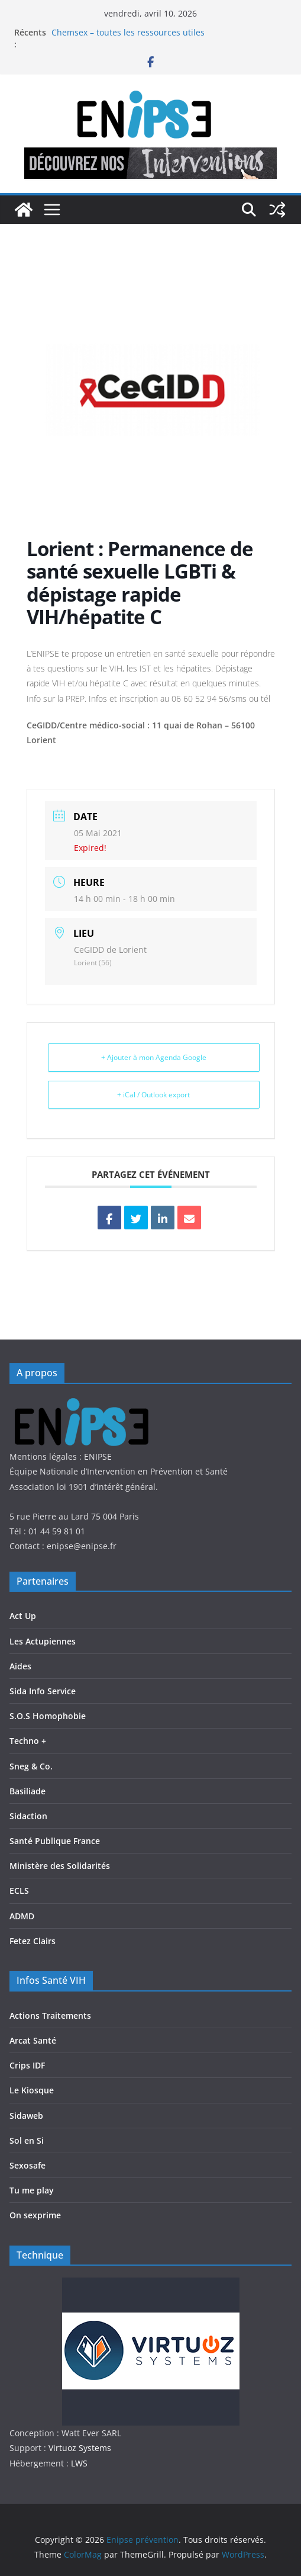 Image resolution: width=301 pixels, height=2576 pixels. What do you see at coordinates (78, 2463) in the screenshot?
I see `LWS` at bounding box center [78, 2463].